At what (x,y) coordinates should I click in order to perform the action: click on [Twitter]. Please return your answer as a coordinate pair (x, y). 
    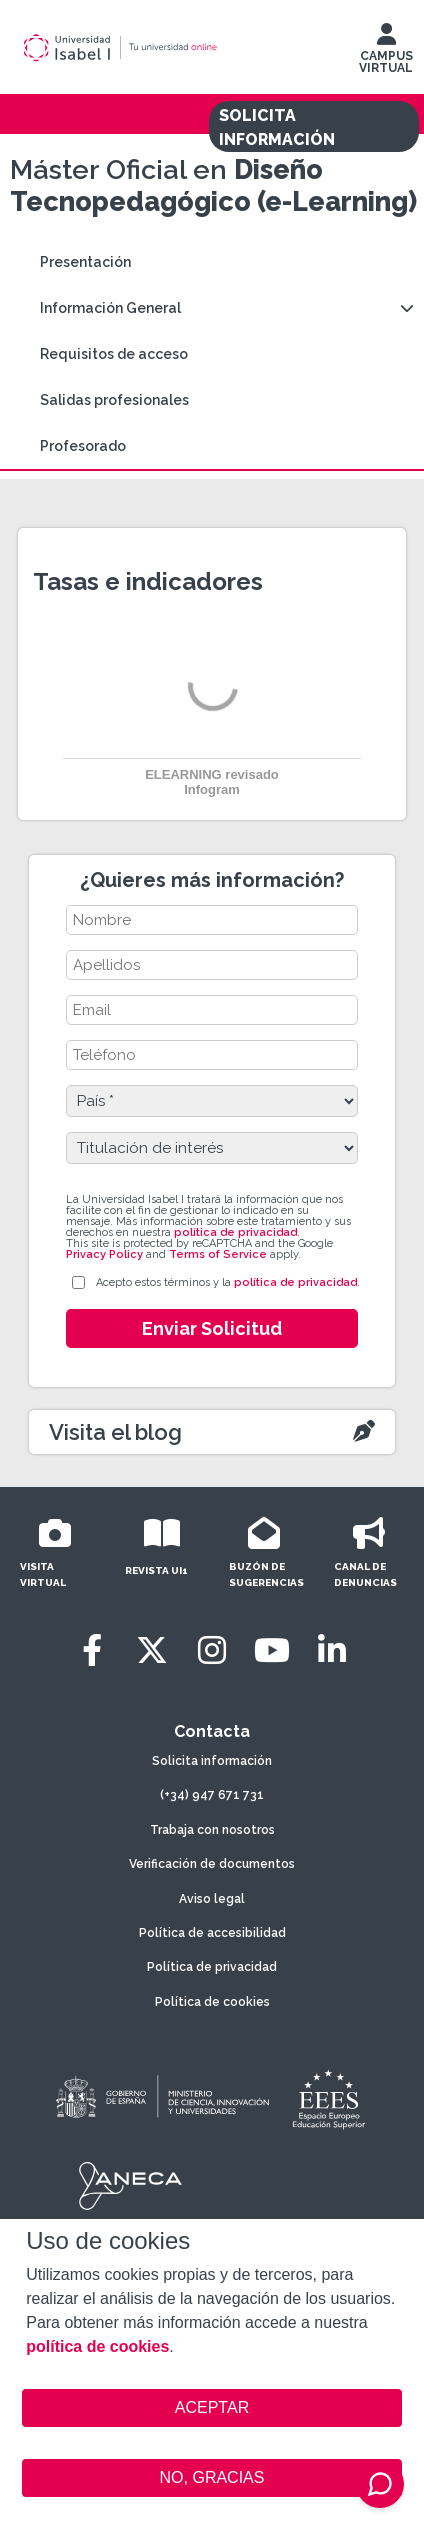
    Looking at the image, I should click on (152, 1650).